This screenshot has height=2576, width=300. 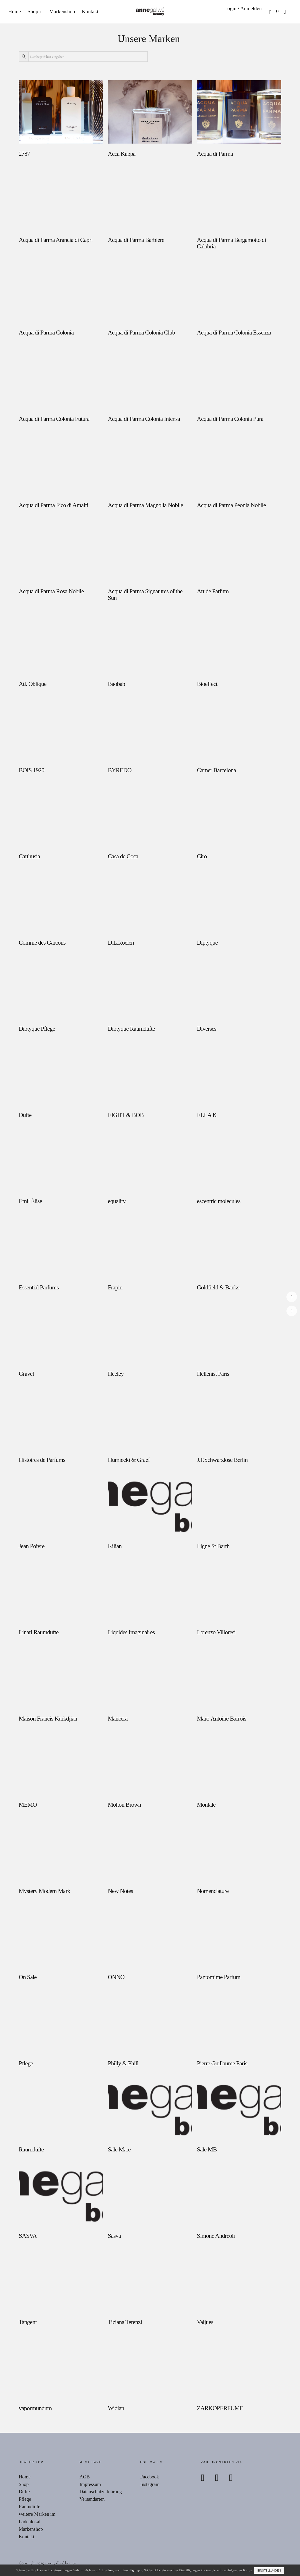 I want to click on [Produktkategorie Gravel besuchen], so click(x=61, y=1338).